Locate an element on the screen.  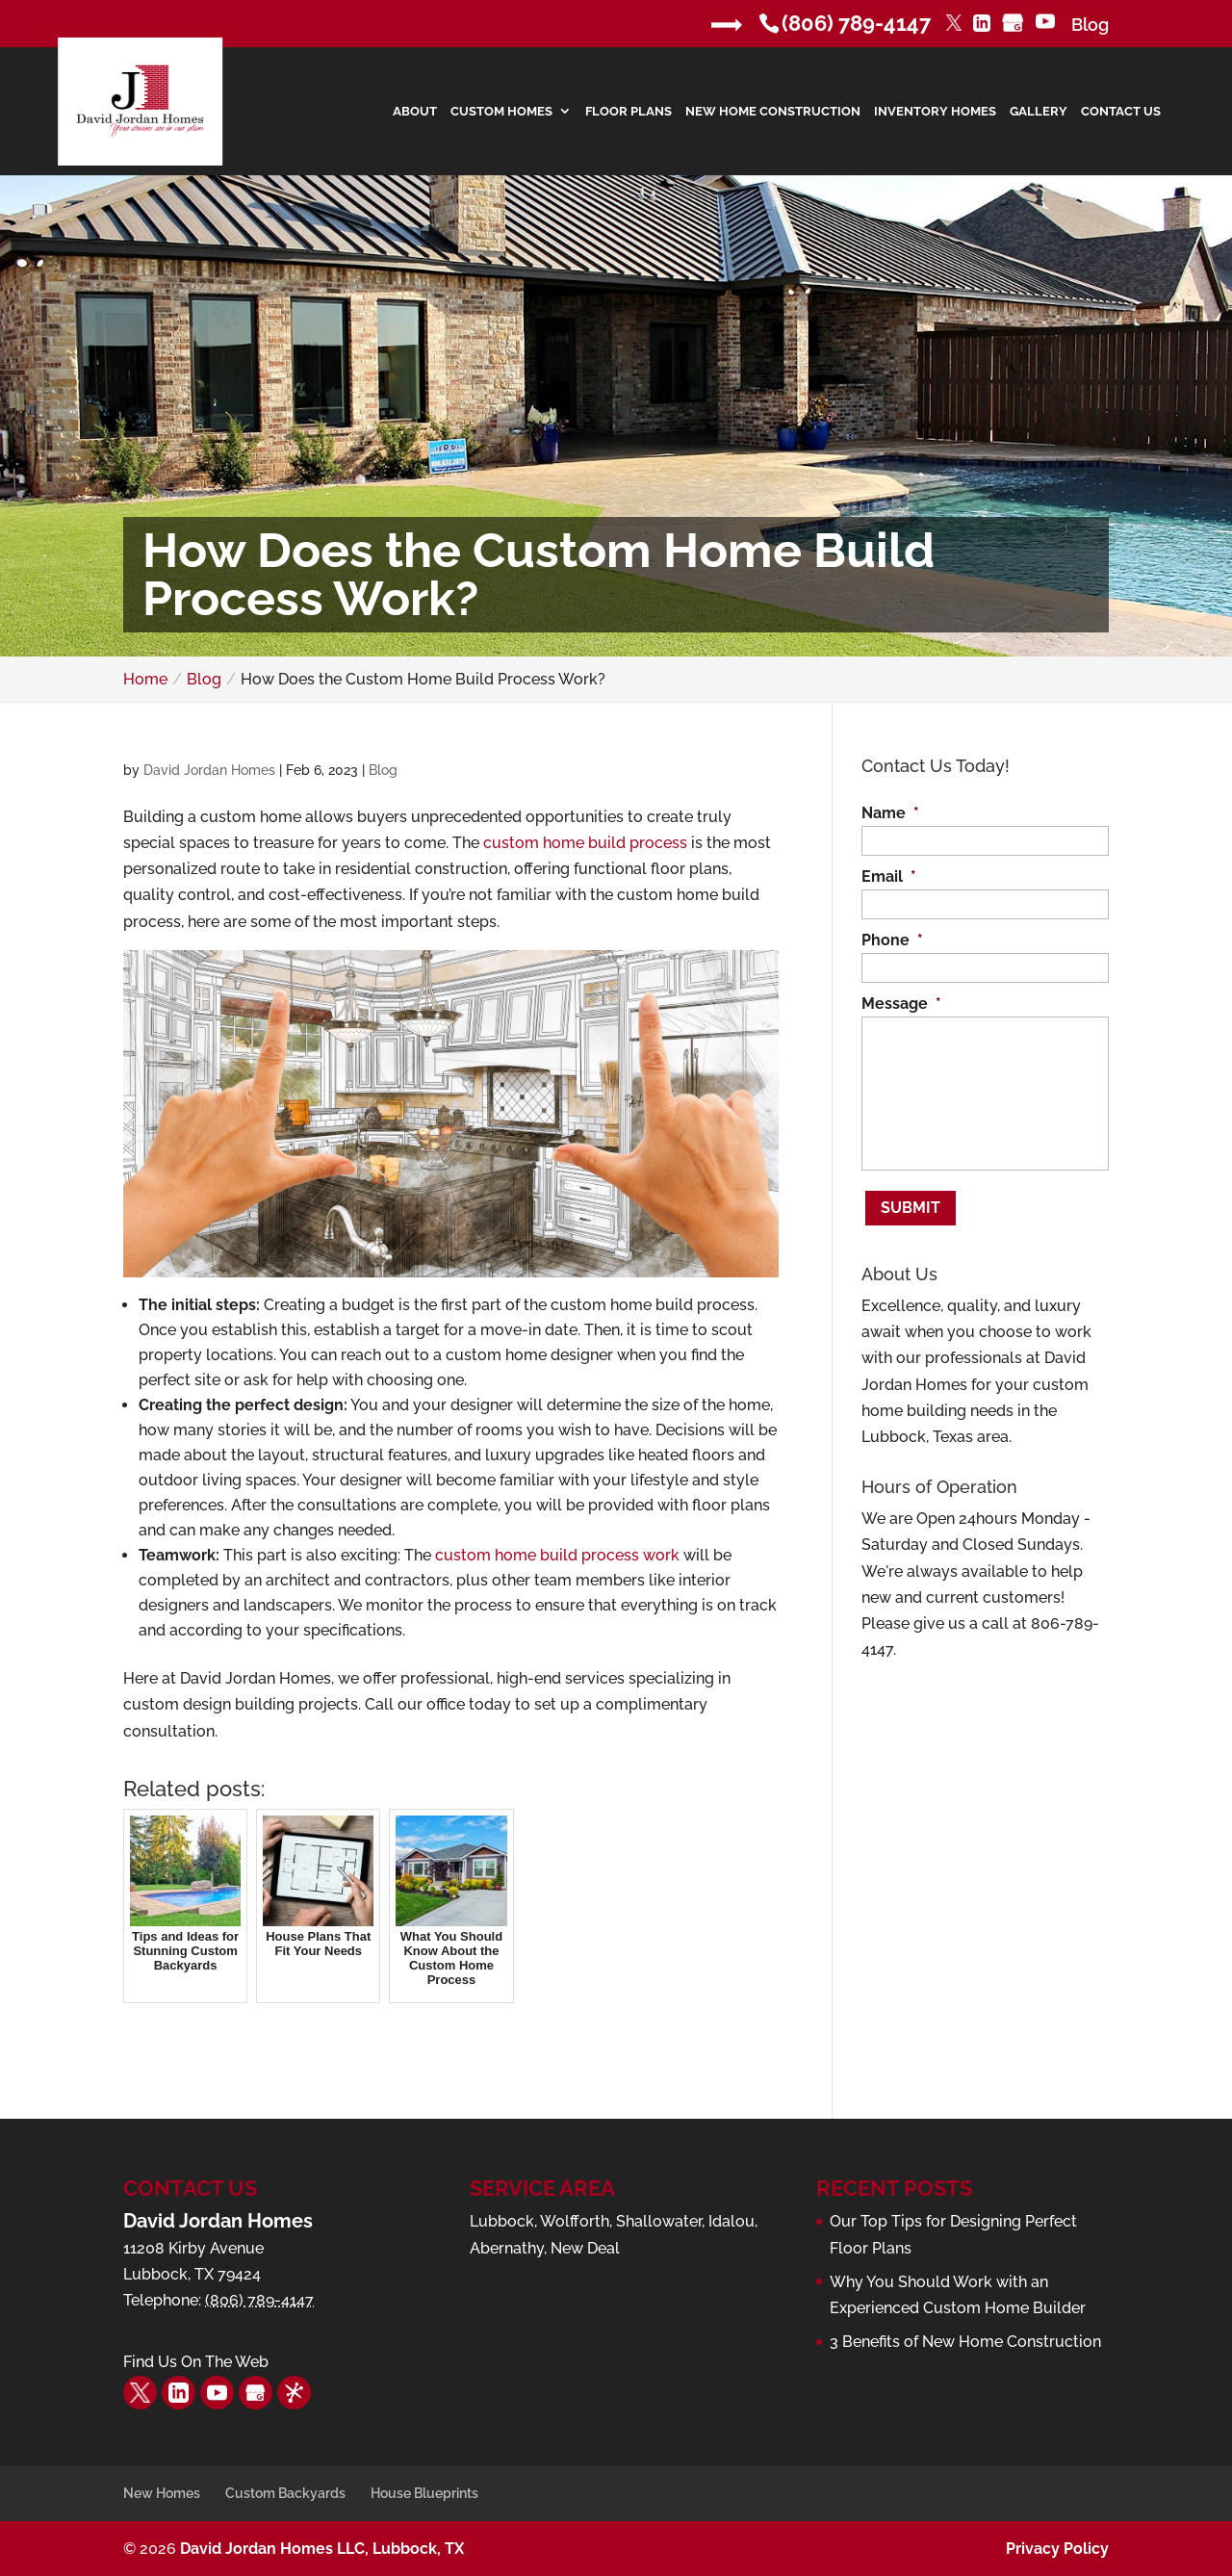
Name is located at coordinates (890, 813).